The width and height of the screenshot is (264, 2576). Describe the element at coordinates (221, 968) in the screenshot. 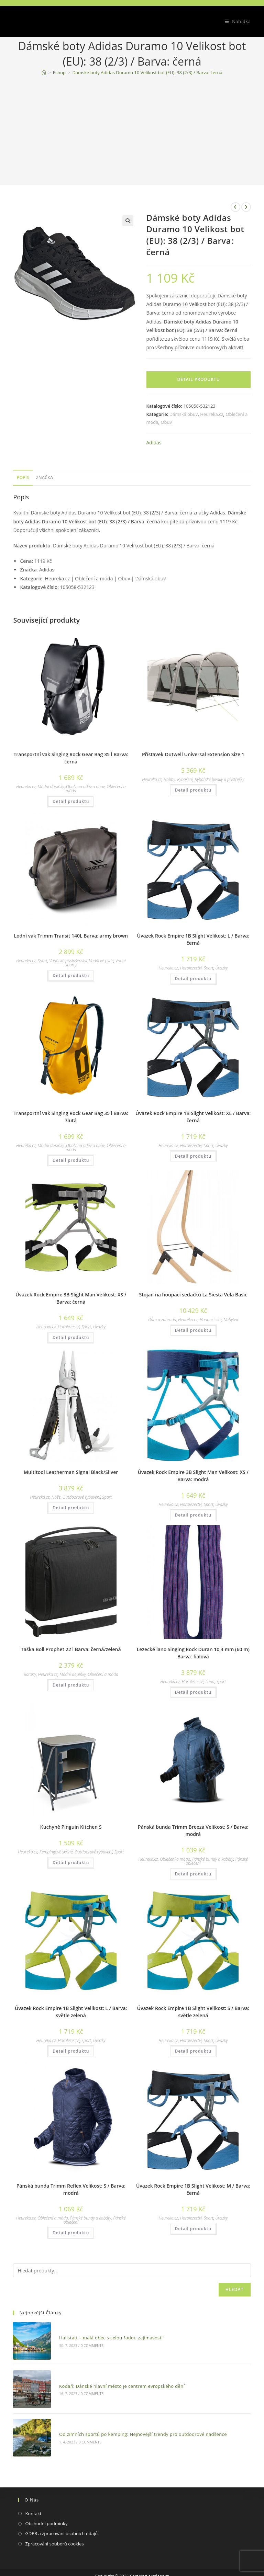

I see `Úvazky` at that location.